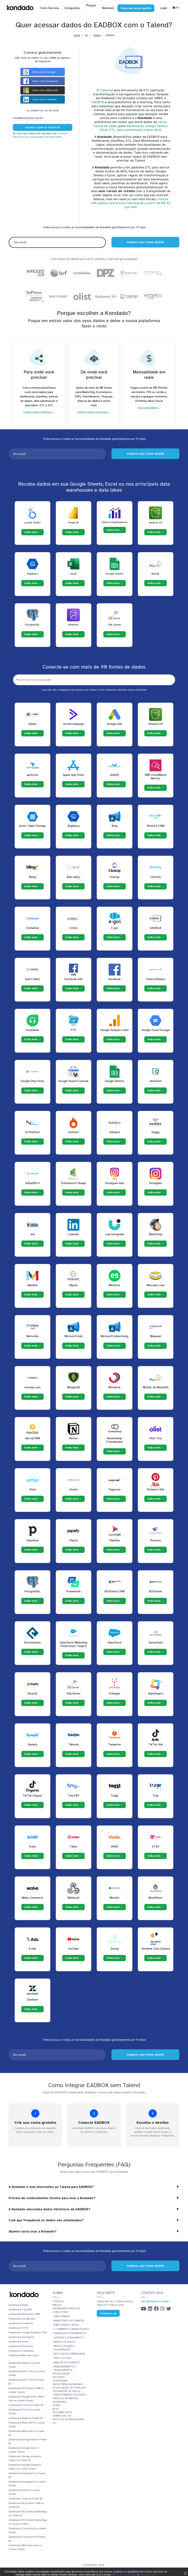  I want to click on Saiba mais → [Saiba mais → BigQuery], so click(32, 591).